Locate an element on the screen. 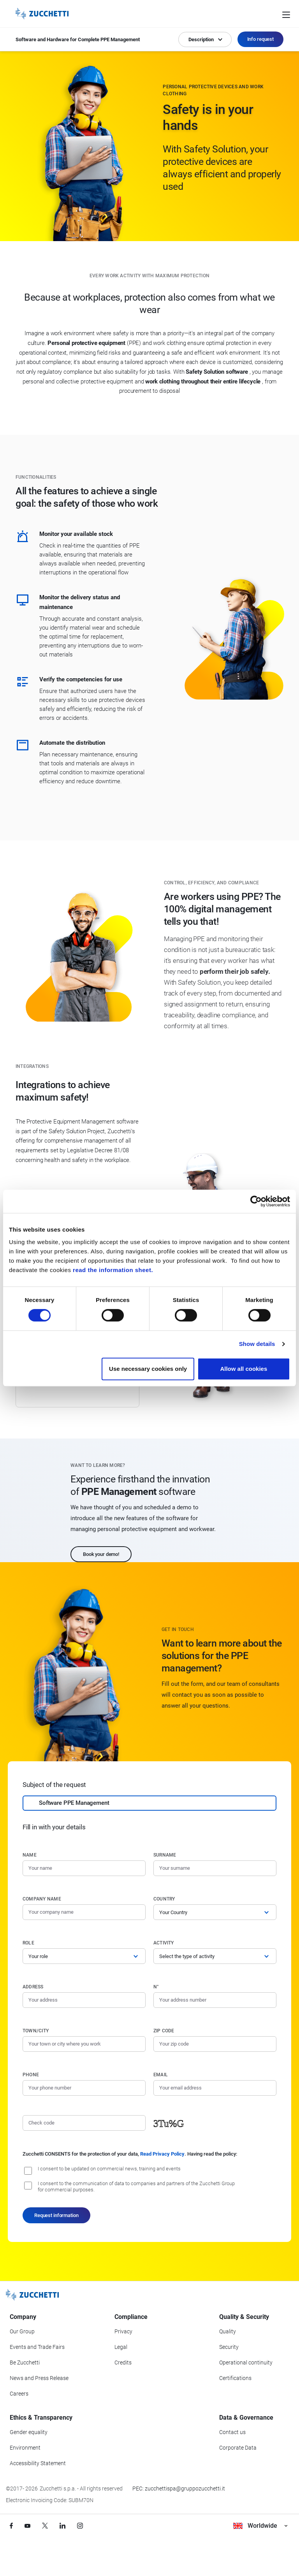  Info request is located at coordinates (260, 39).